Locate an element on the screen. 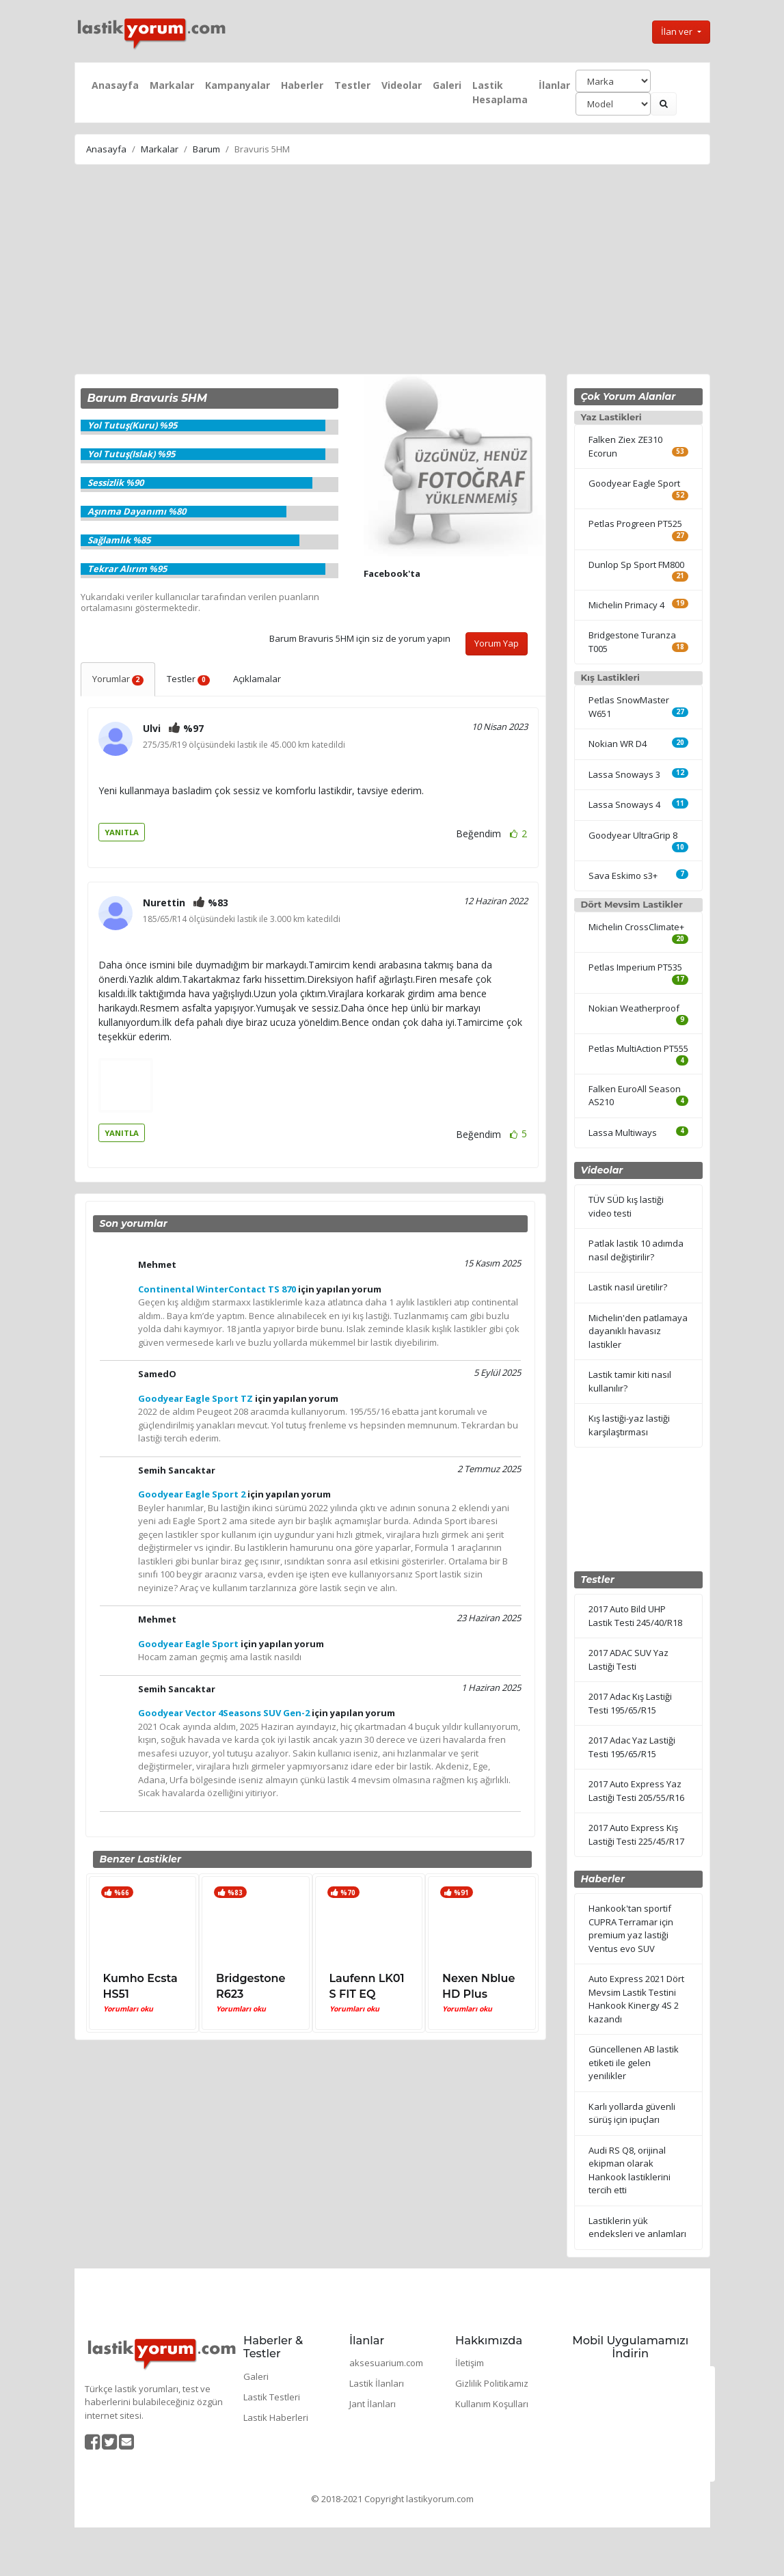  Yorumlar is located at coordinates (118, 679).